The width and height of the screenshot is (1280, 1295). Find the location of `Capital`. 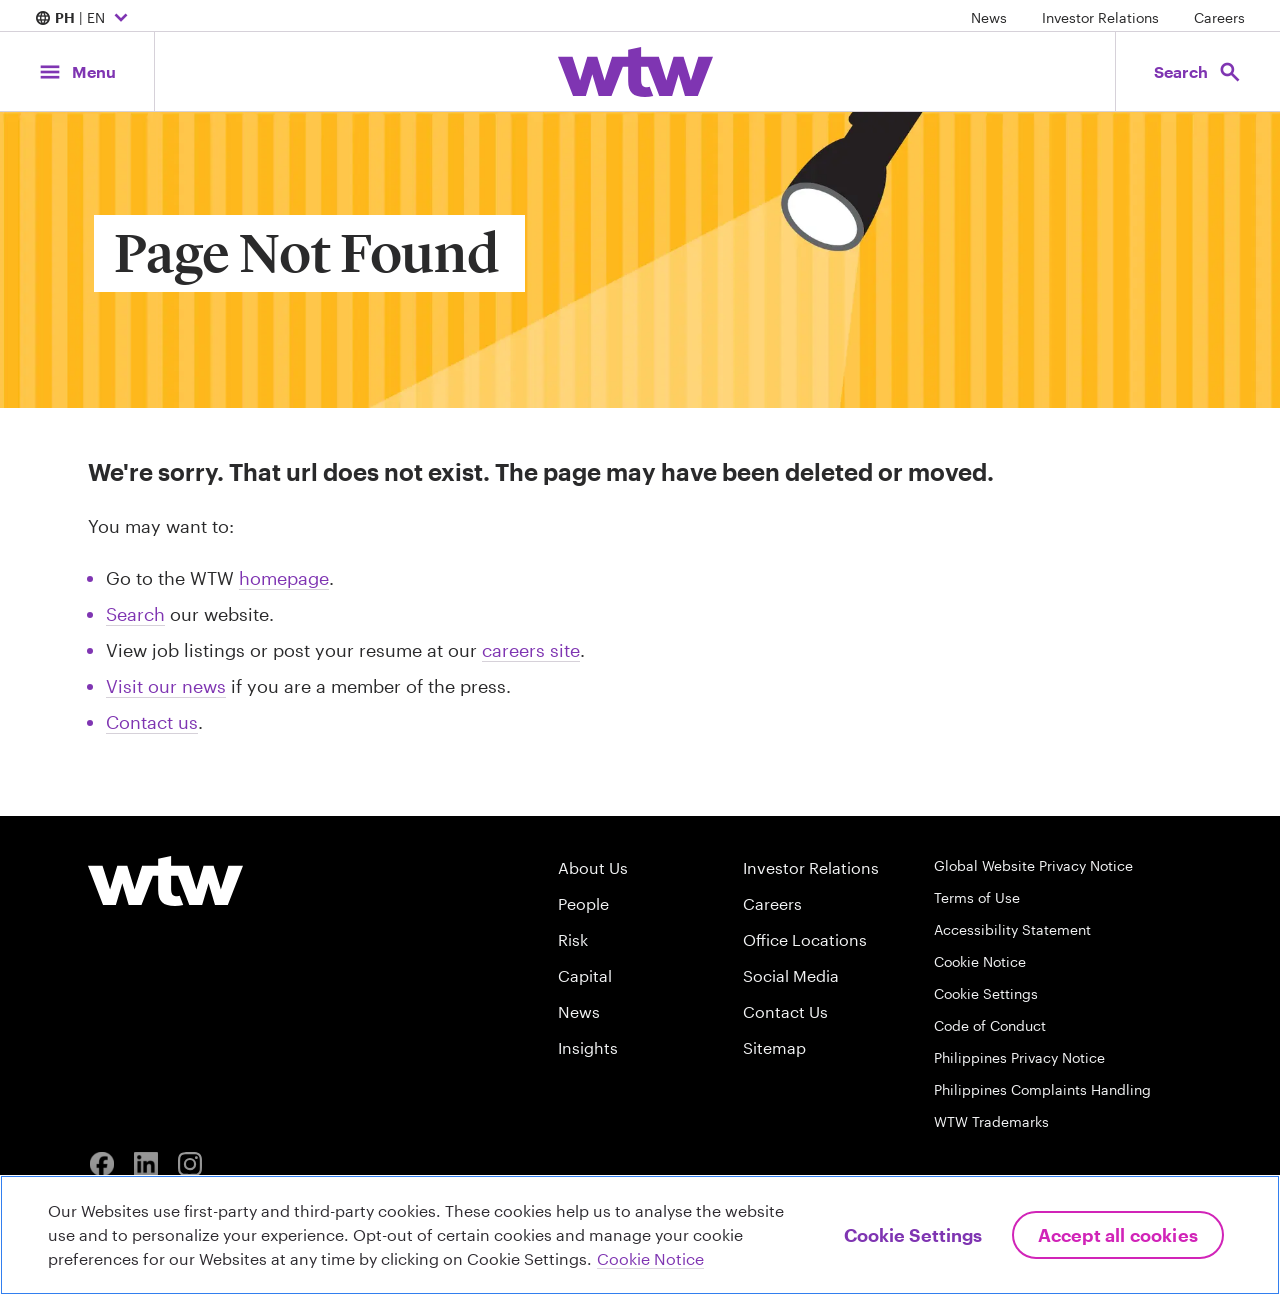

Capital is located at coordinates (585, 975).